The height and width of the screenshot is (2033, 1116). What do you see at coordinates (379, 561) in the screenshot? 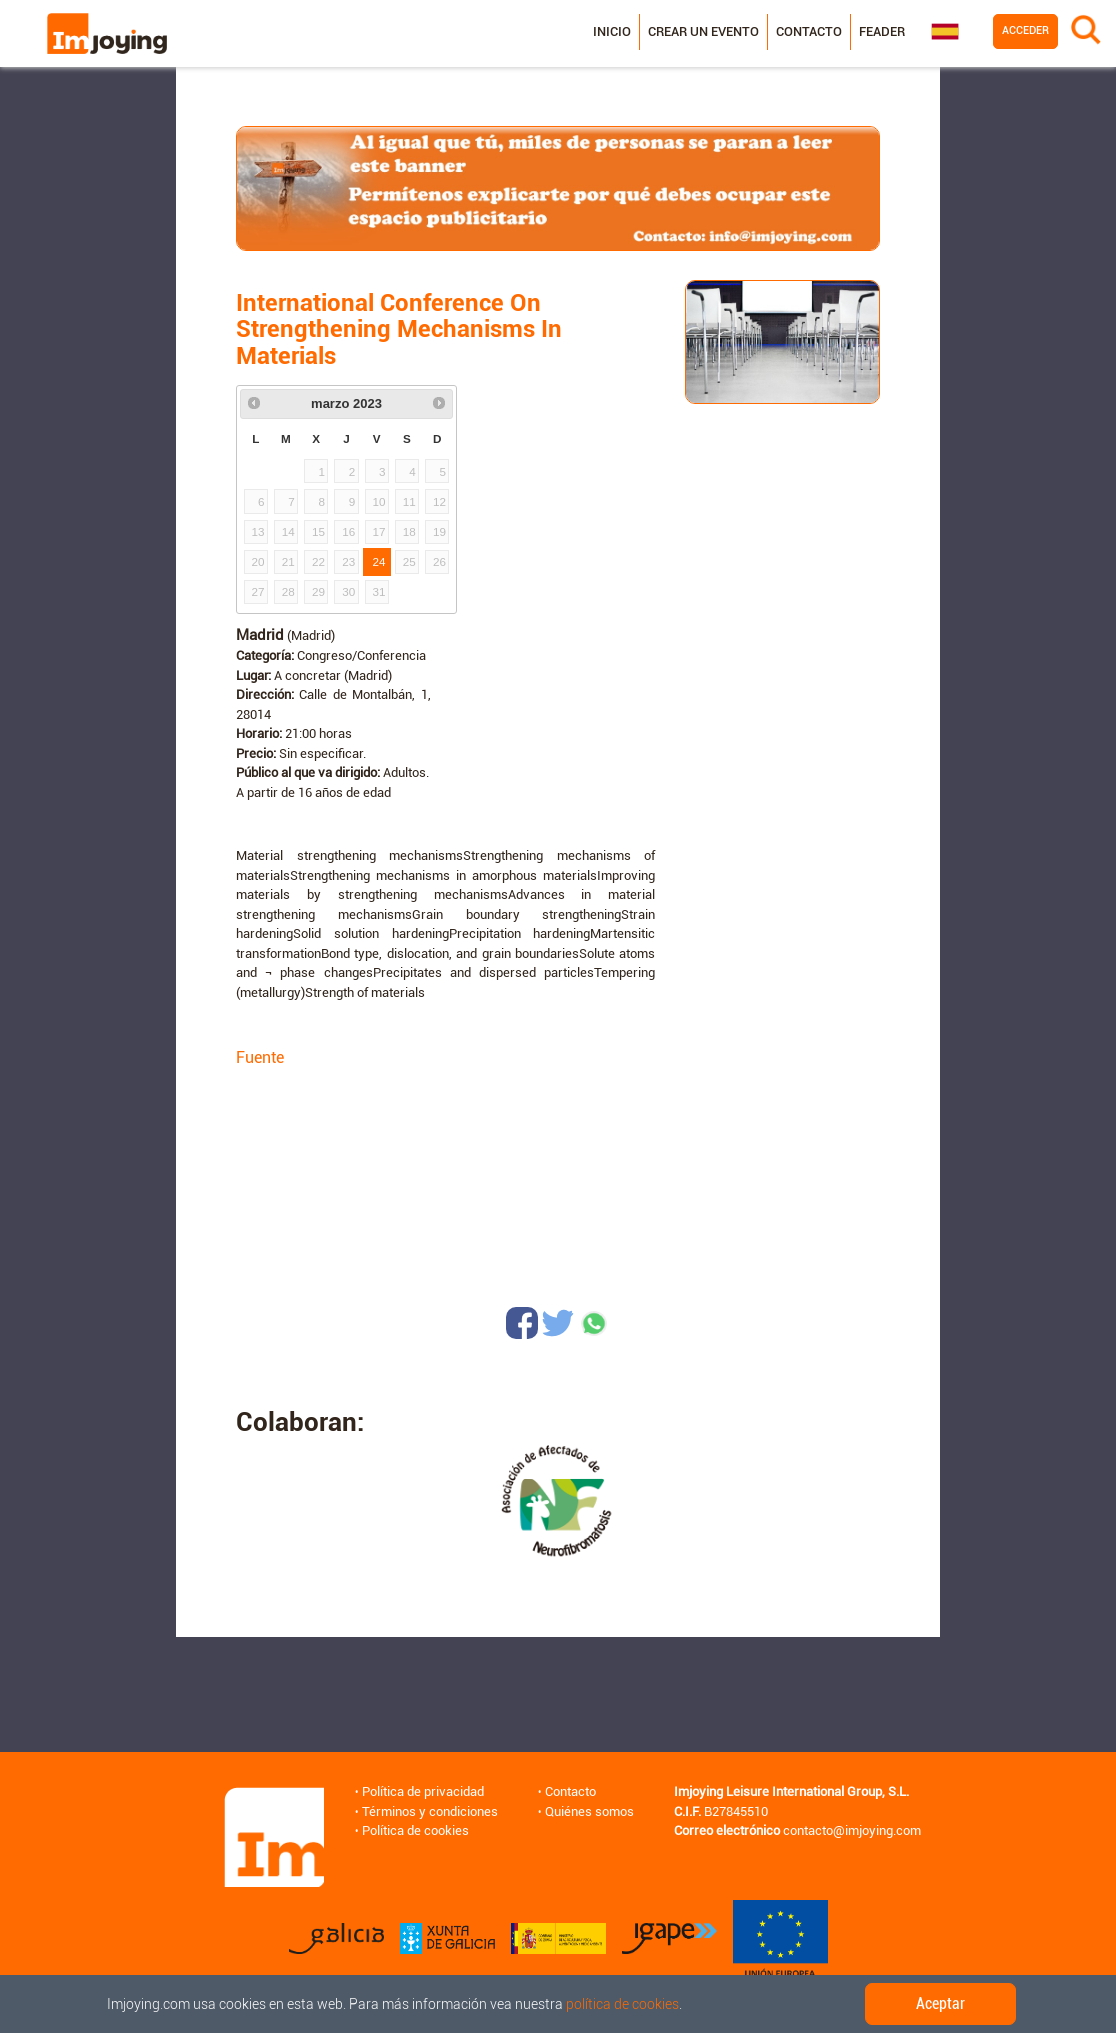
I see `24` at bounding box center [379, 561].